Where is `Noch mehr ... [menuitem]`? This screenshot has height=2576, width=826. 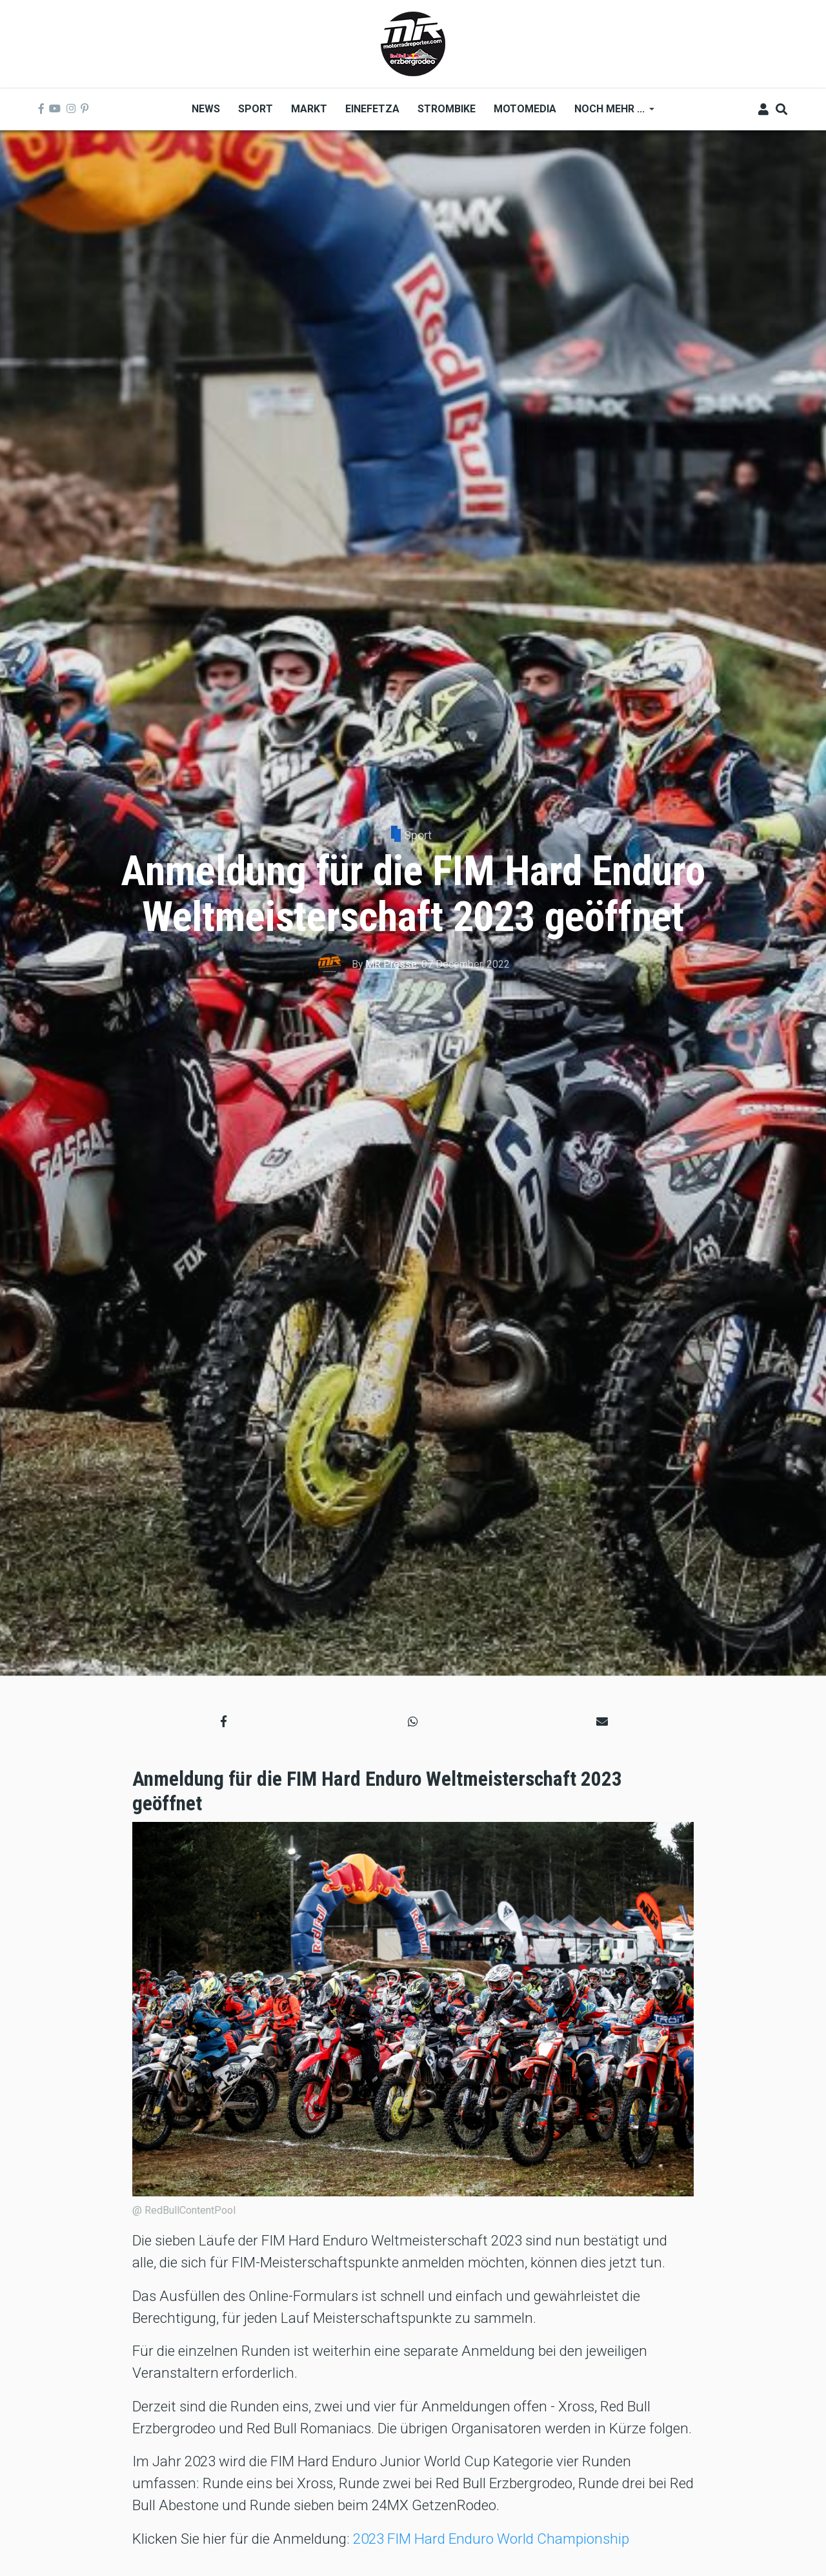 Noch mehr ... [menuitem] is located at coordinates (609, 113).